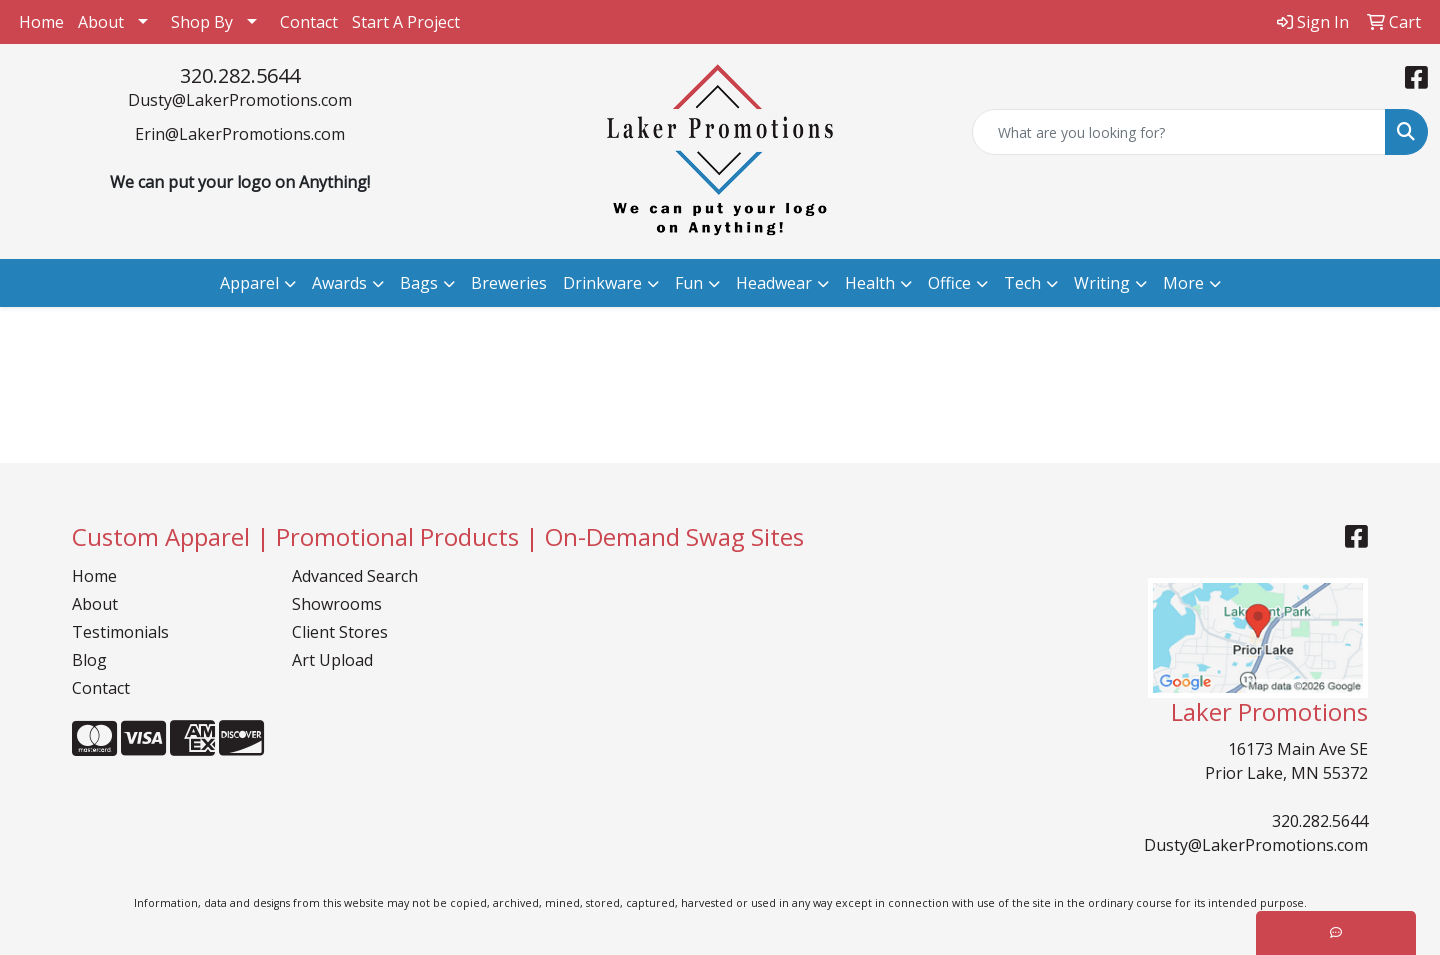 This screenshot has width=1440, height=955. Describe the element at coordinates (120, 632) in the screenshot. I see `Testimonials` at that location.